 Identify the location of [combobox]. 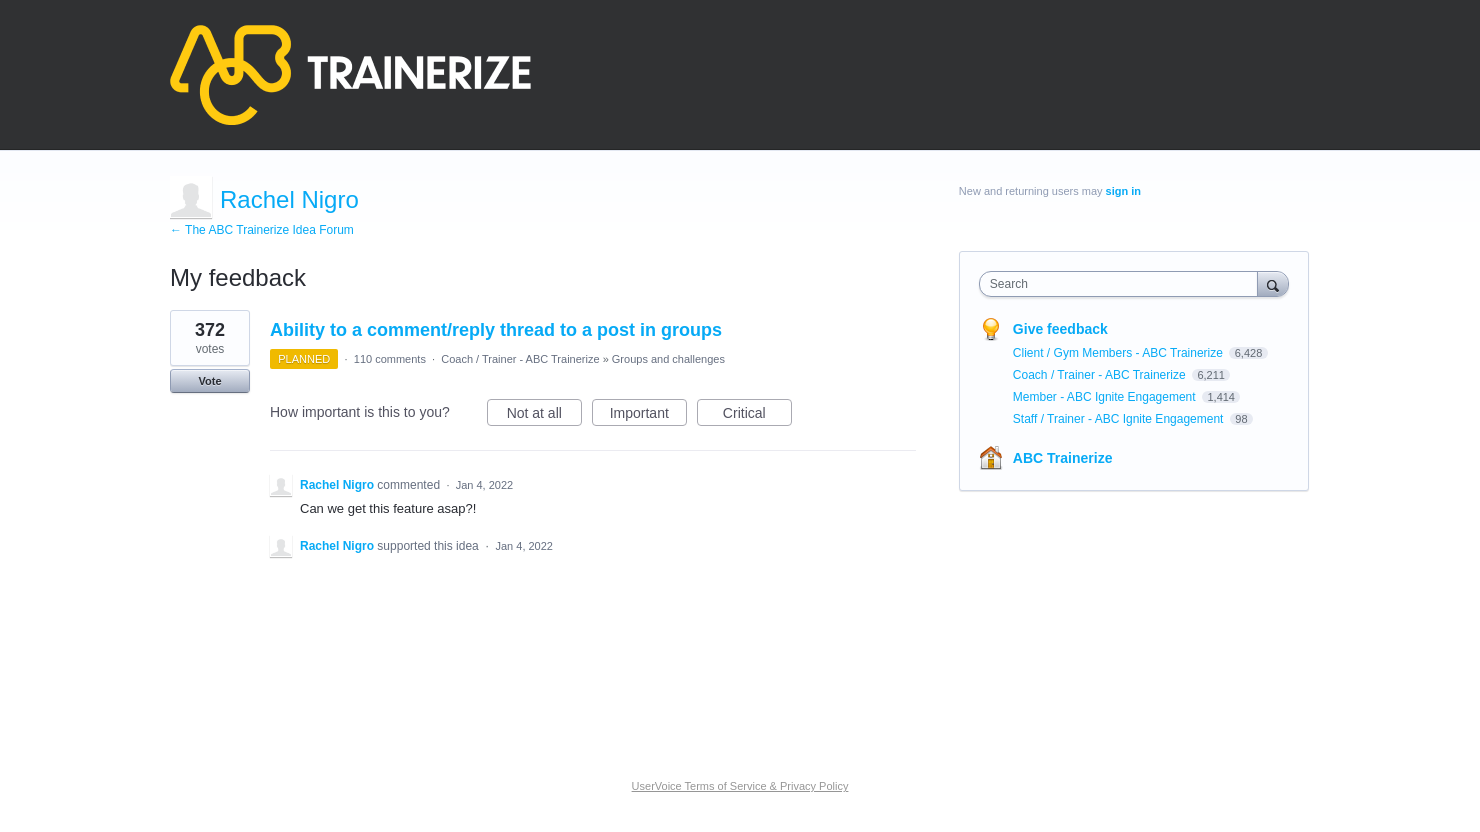
(1123, 284).